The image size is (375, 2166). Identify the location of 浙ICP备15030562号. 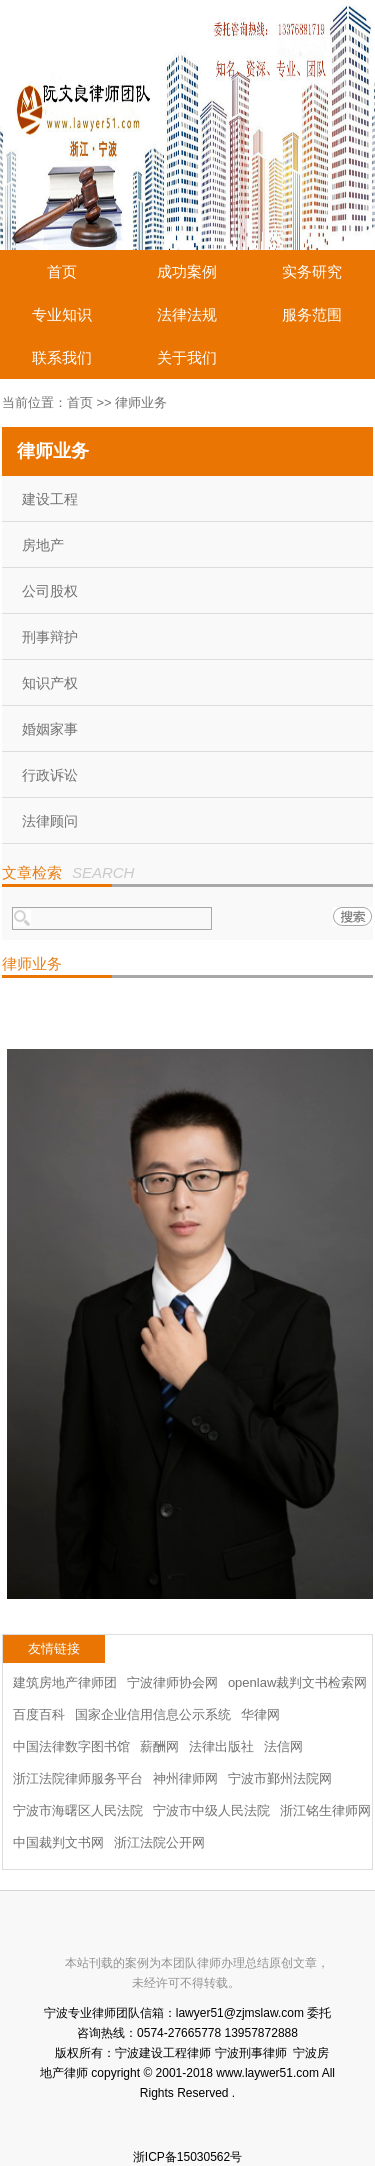
(187, 2157).